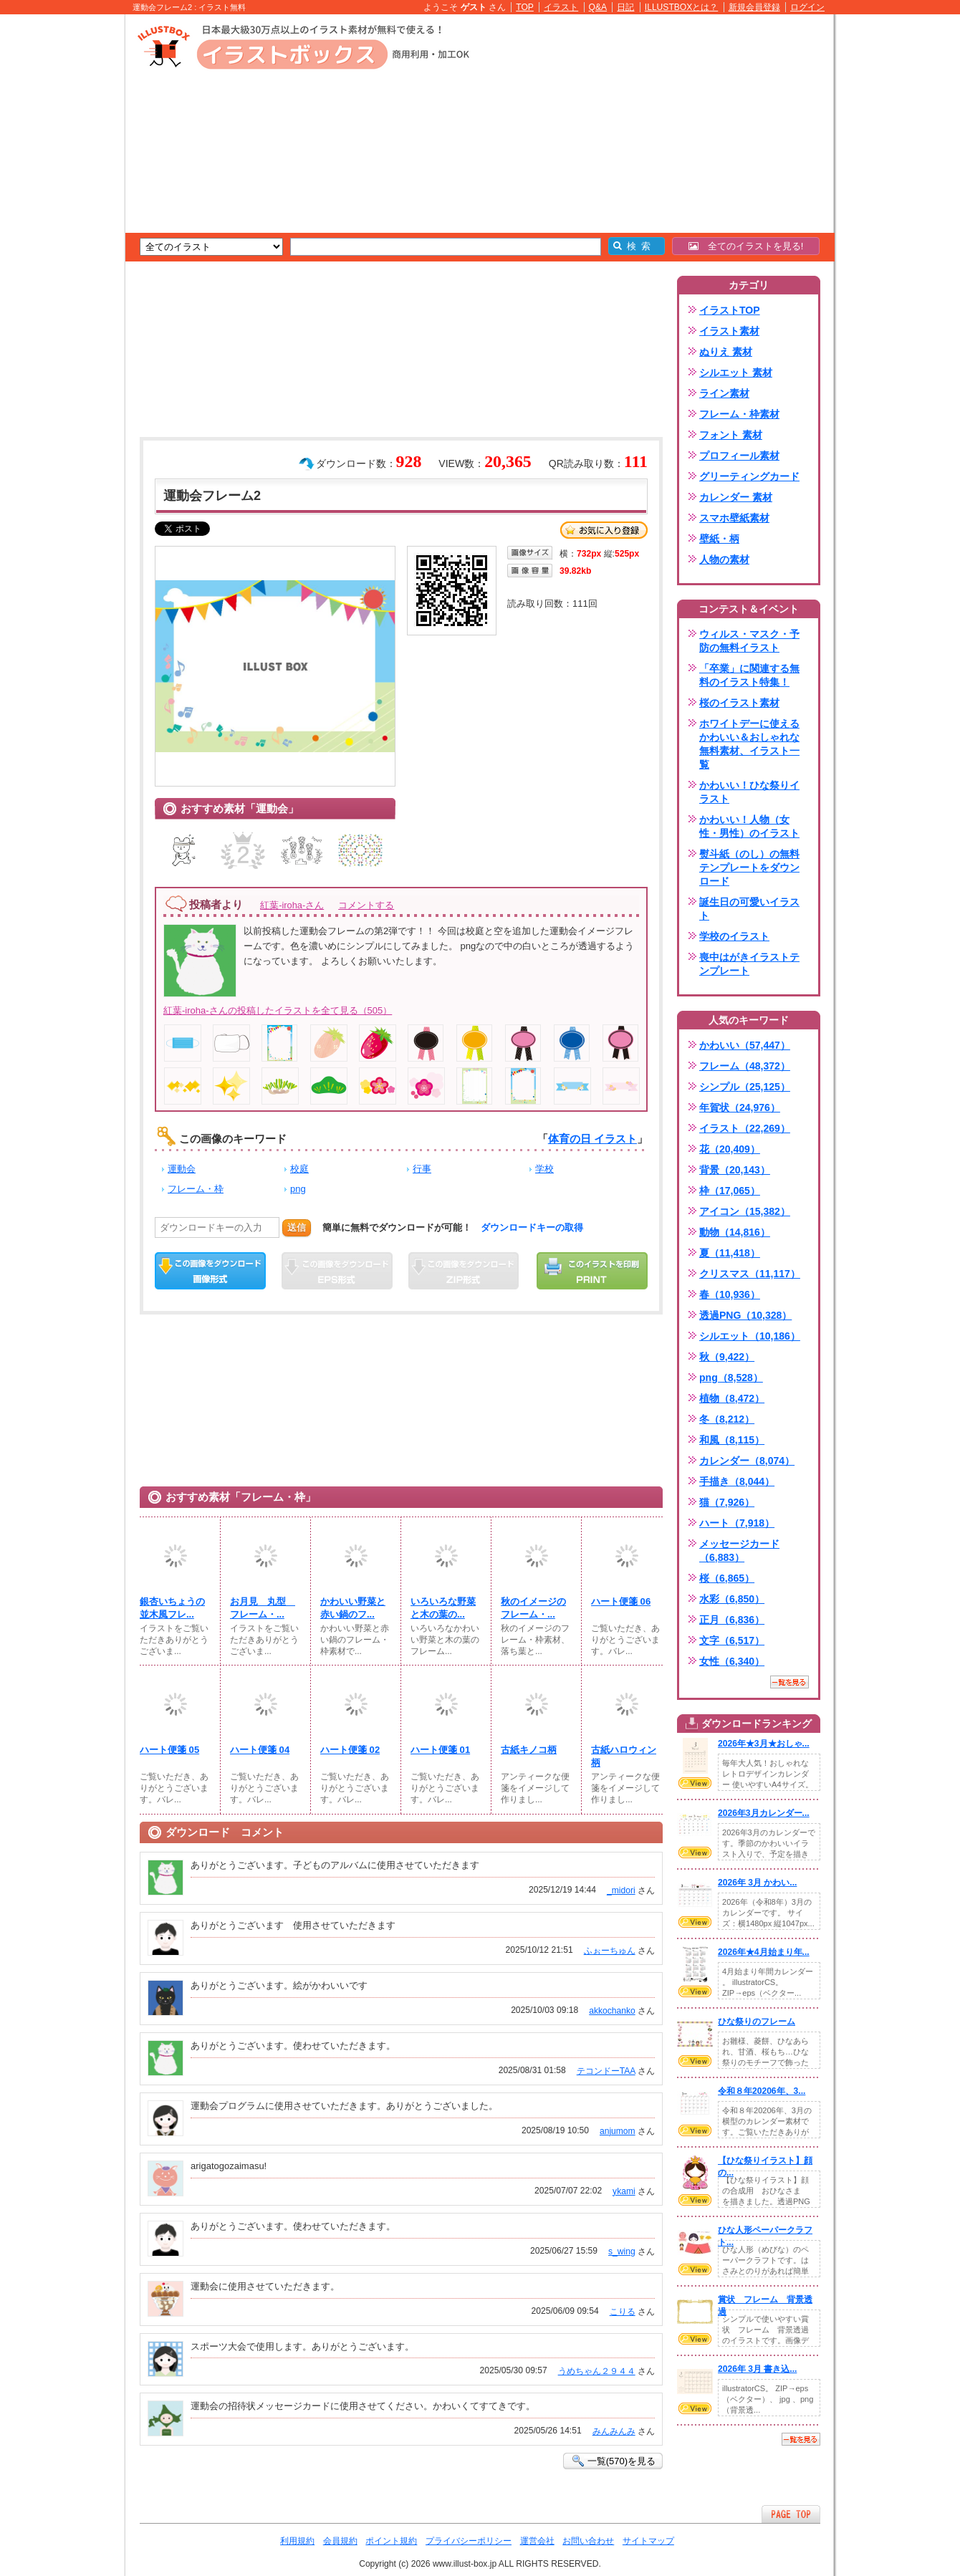 The image size is (960, 2576). What do you see at coordinates (621, 2251) in the screenshot?
I see `s_wing` at bounding box center [621, 2251].